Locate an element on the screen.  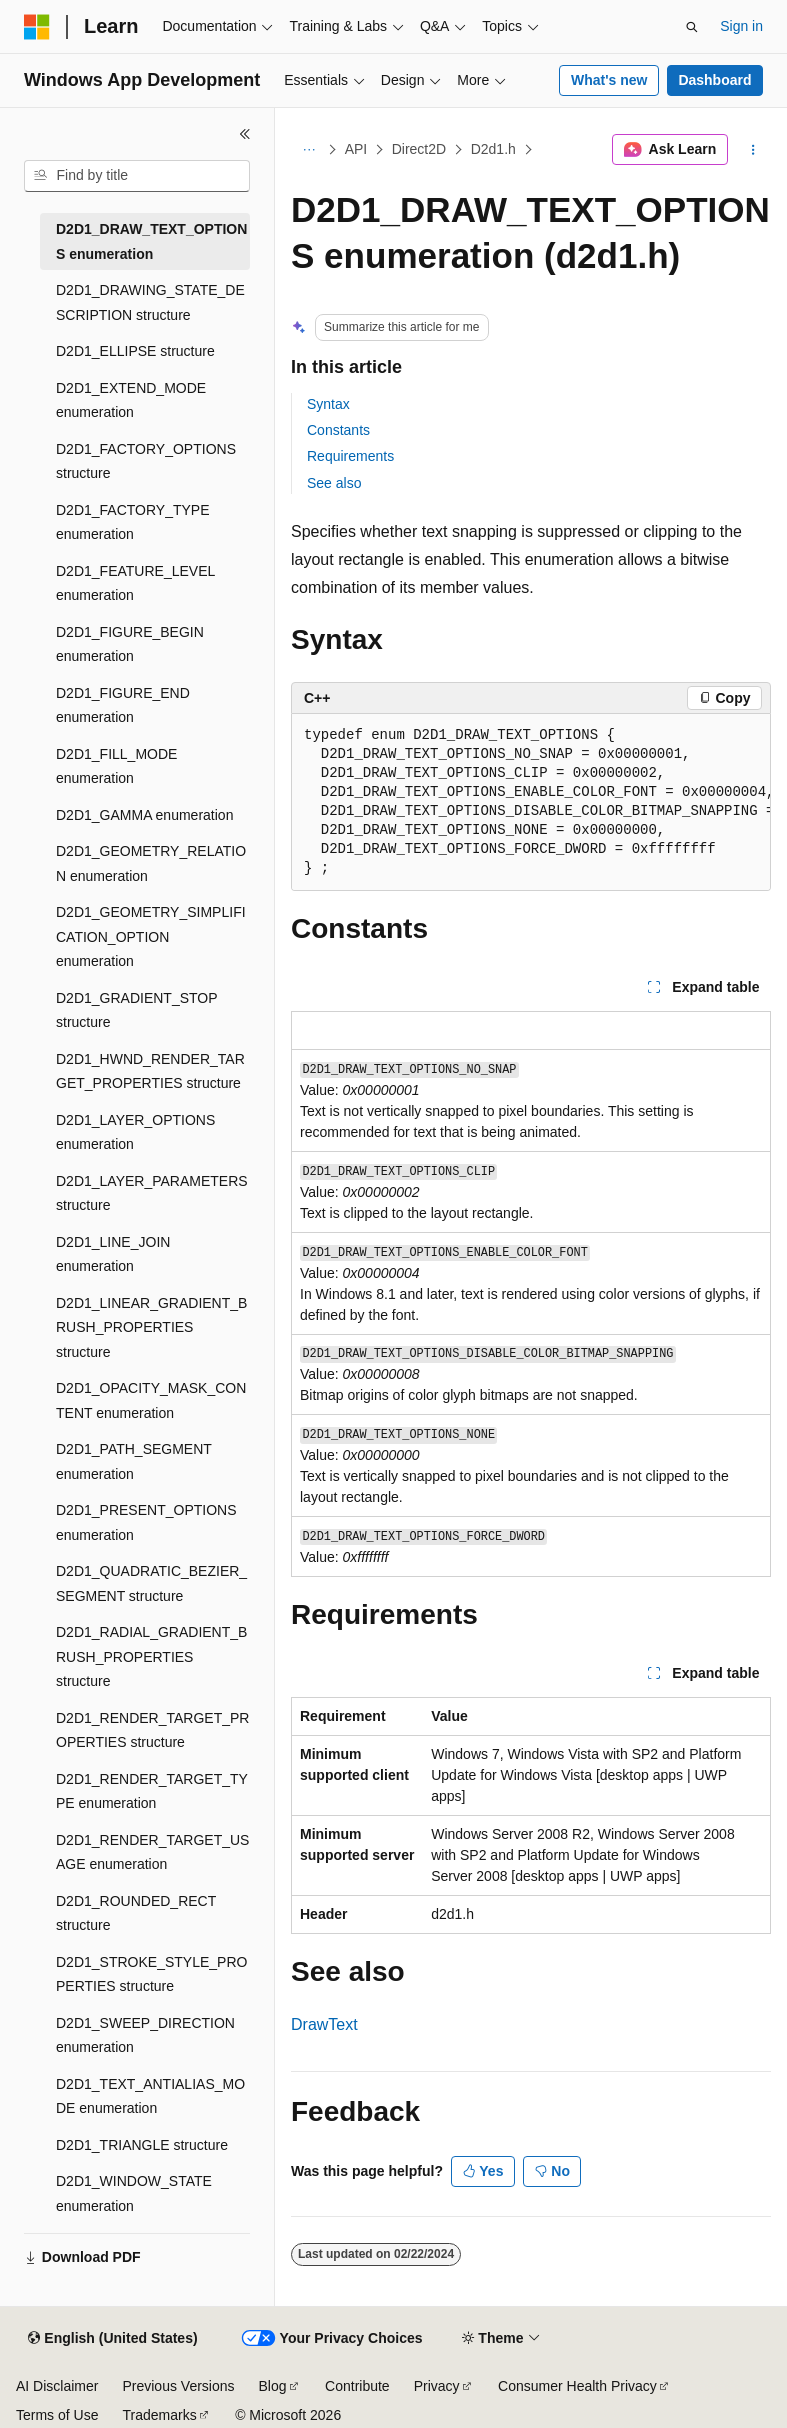
D2D1_GAMMA enumeration [treeitem] is located at coordinates (144, 815).